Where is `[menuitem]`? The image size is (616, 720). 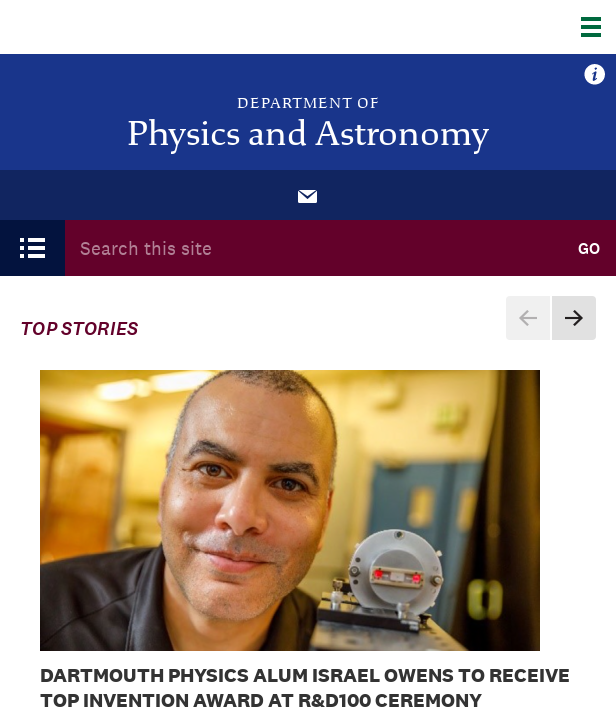
[menuitem] is located at coordinates (308, 195).